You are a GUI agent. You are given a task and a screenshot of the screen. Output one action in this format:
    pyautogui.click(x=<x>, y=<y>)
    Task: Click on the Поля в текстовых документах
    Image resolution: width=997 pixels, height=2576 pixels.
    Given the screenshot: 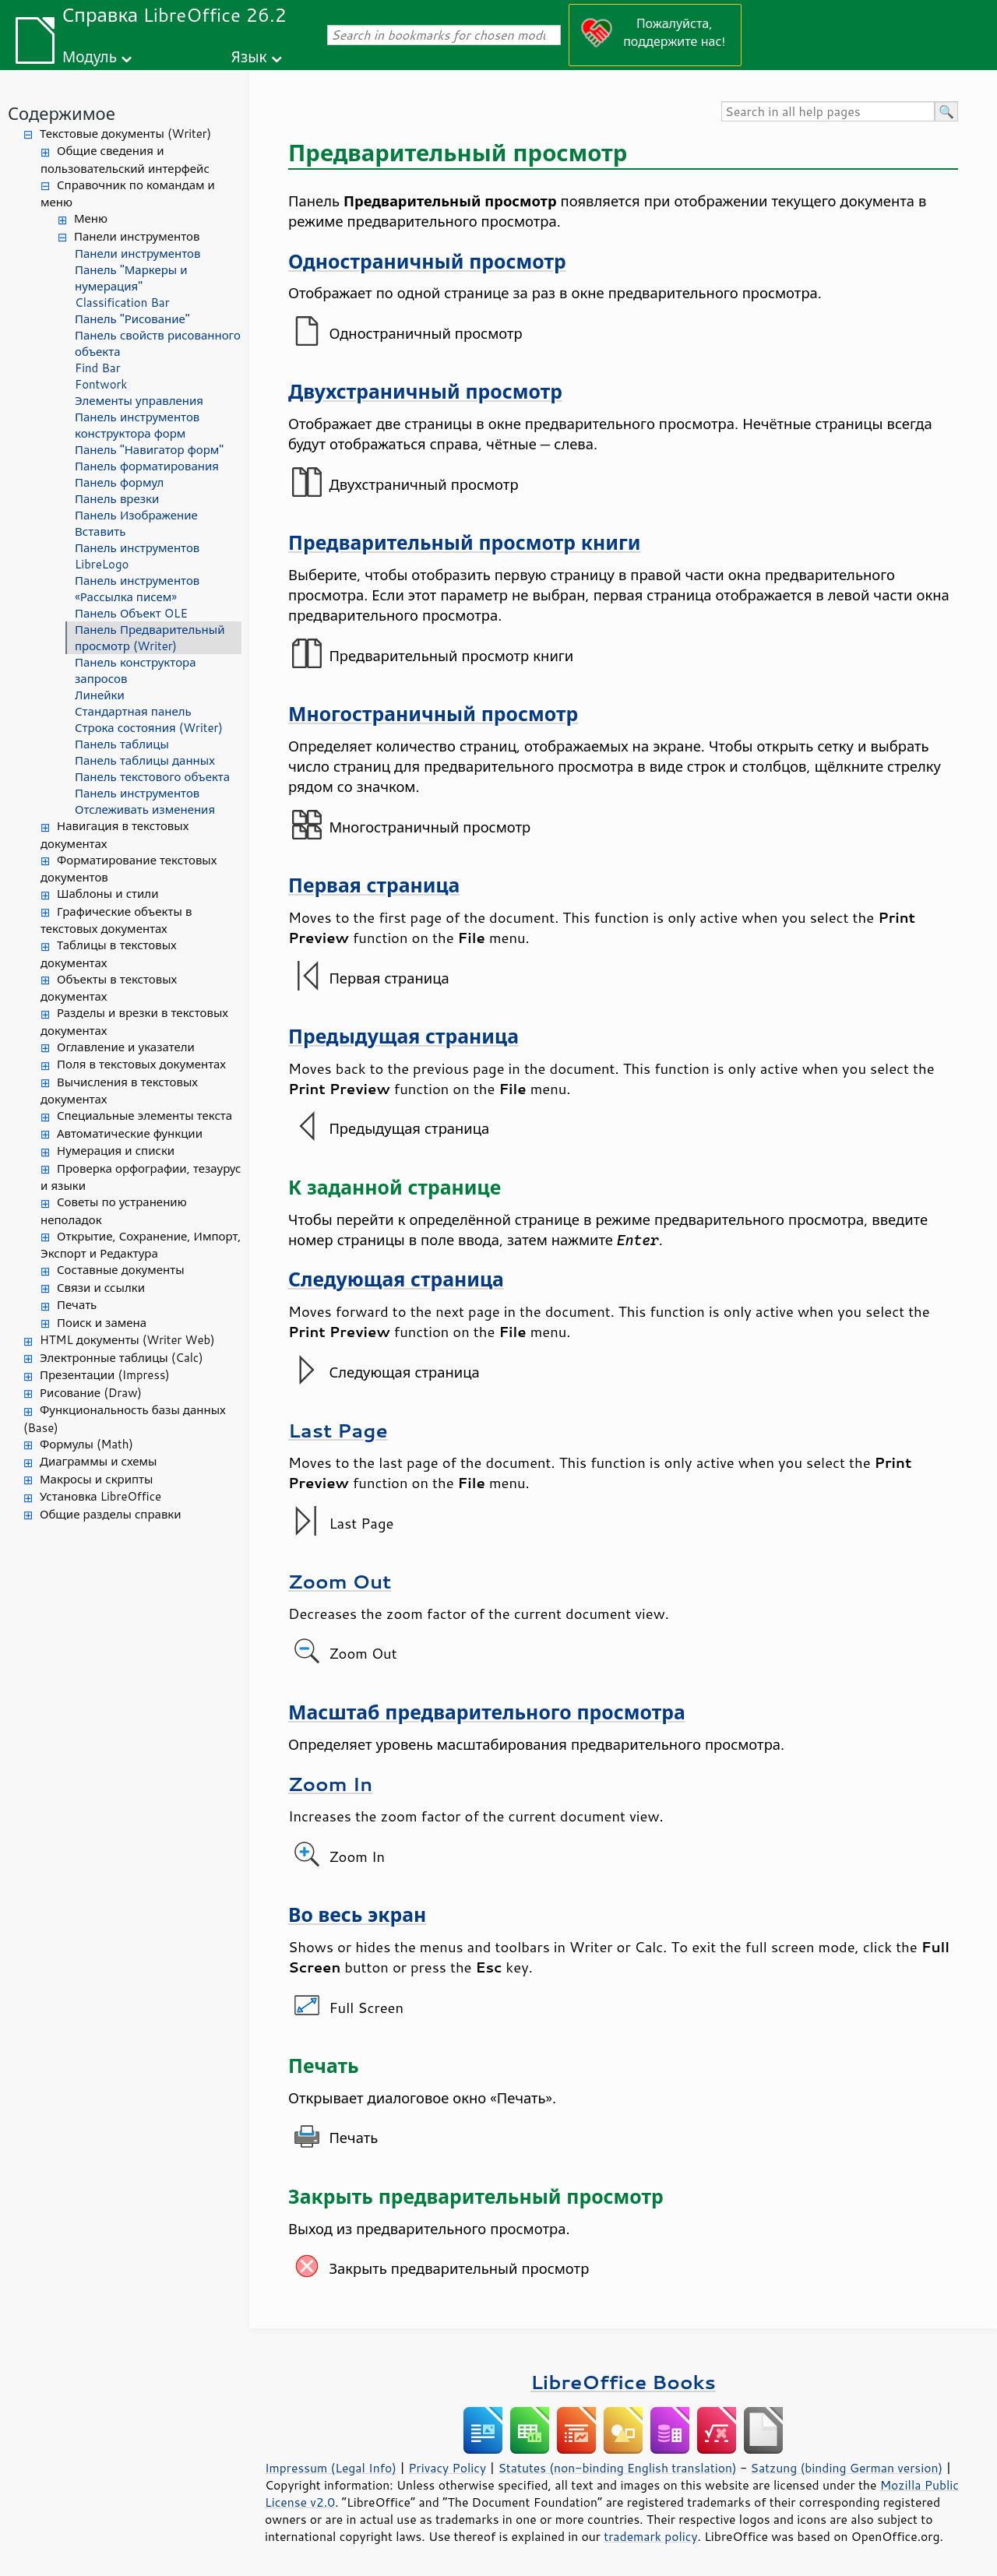 What is the action you would take?
    pyautogui.click(x=141, y=1064)
    